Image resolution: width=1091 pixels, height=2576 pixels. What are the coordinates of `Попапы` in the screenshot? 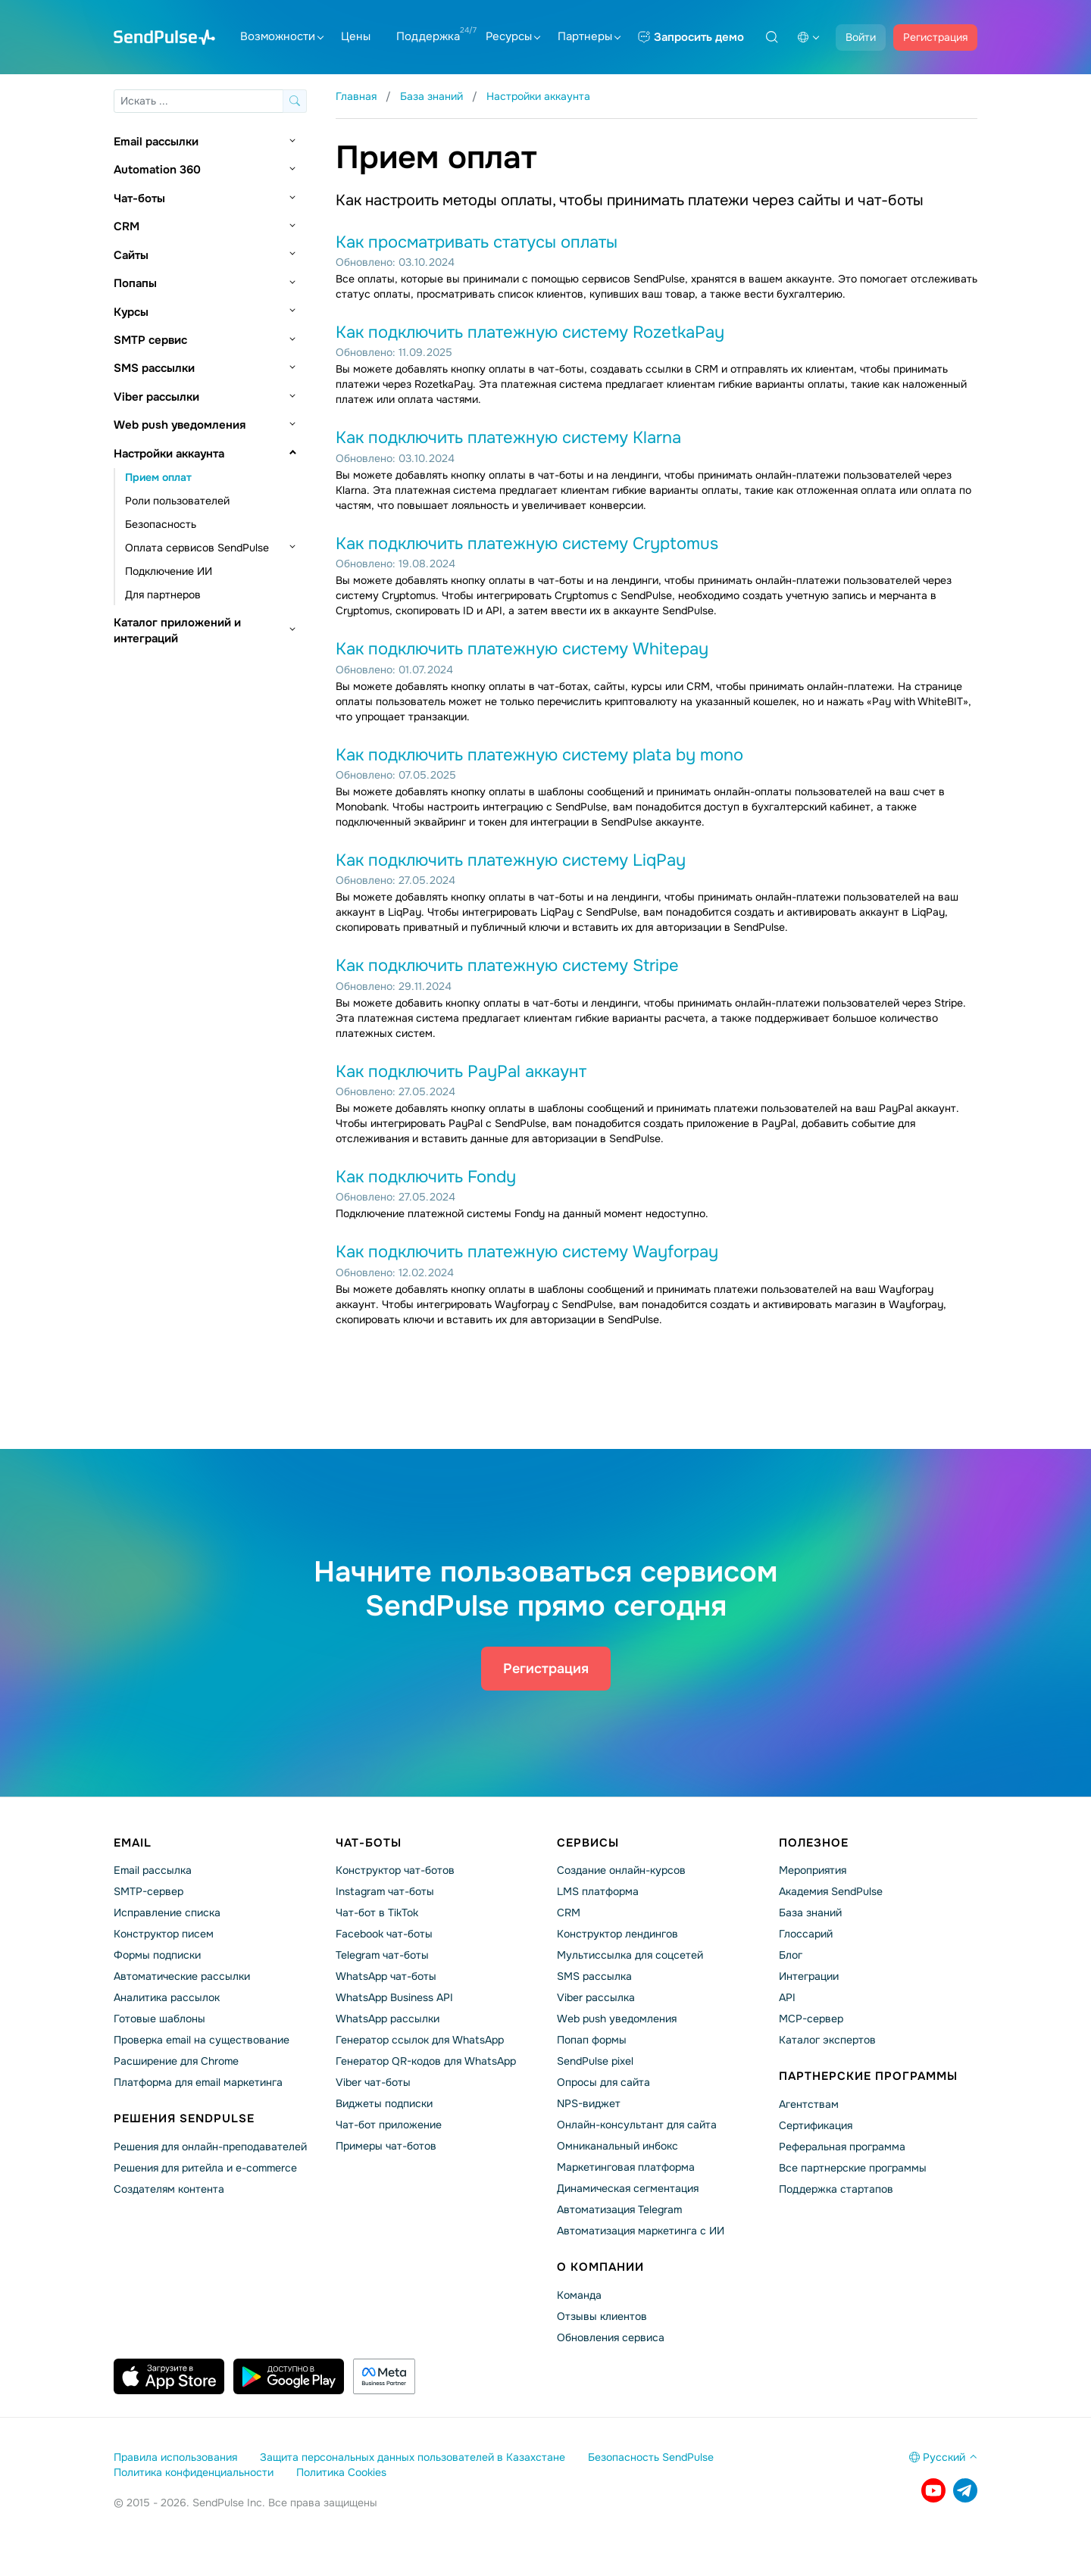 It's located at (135, 283).